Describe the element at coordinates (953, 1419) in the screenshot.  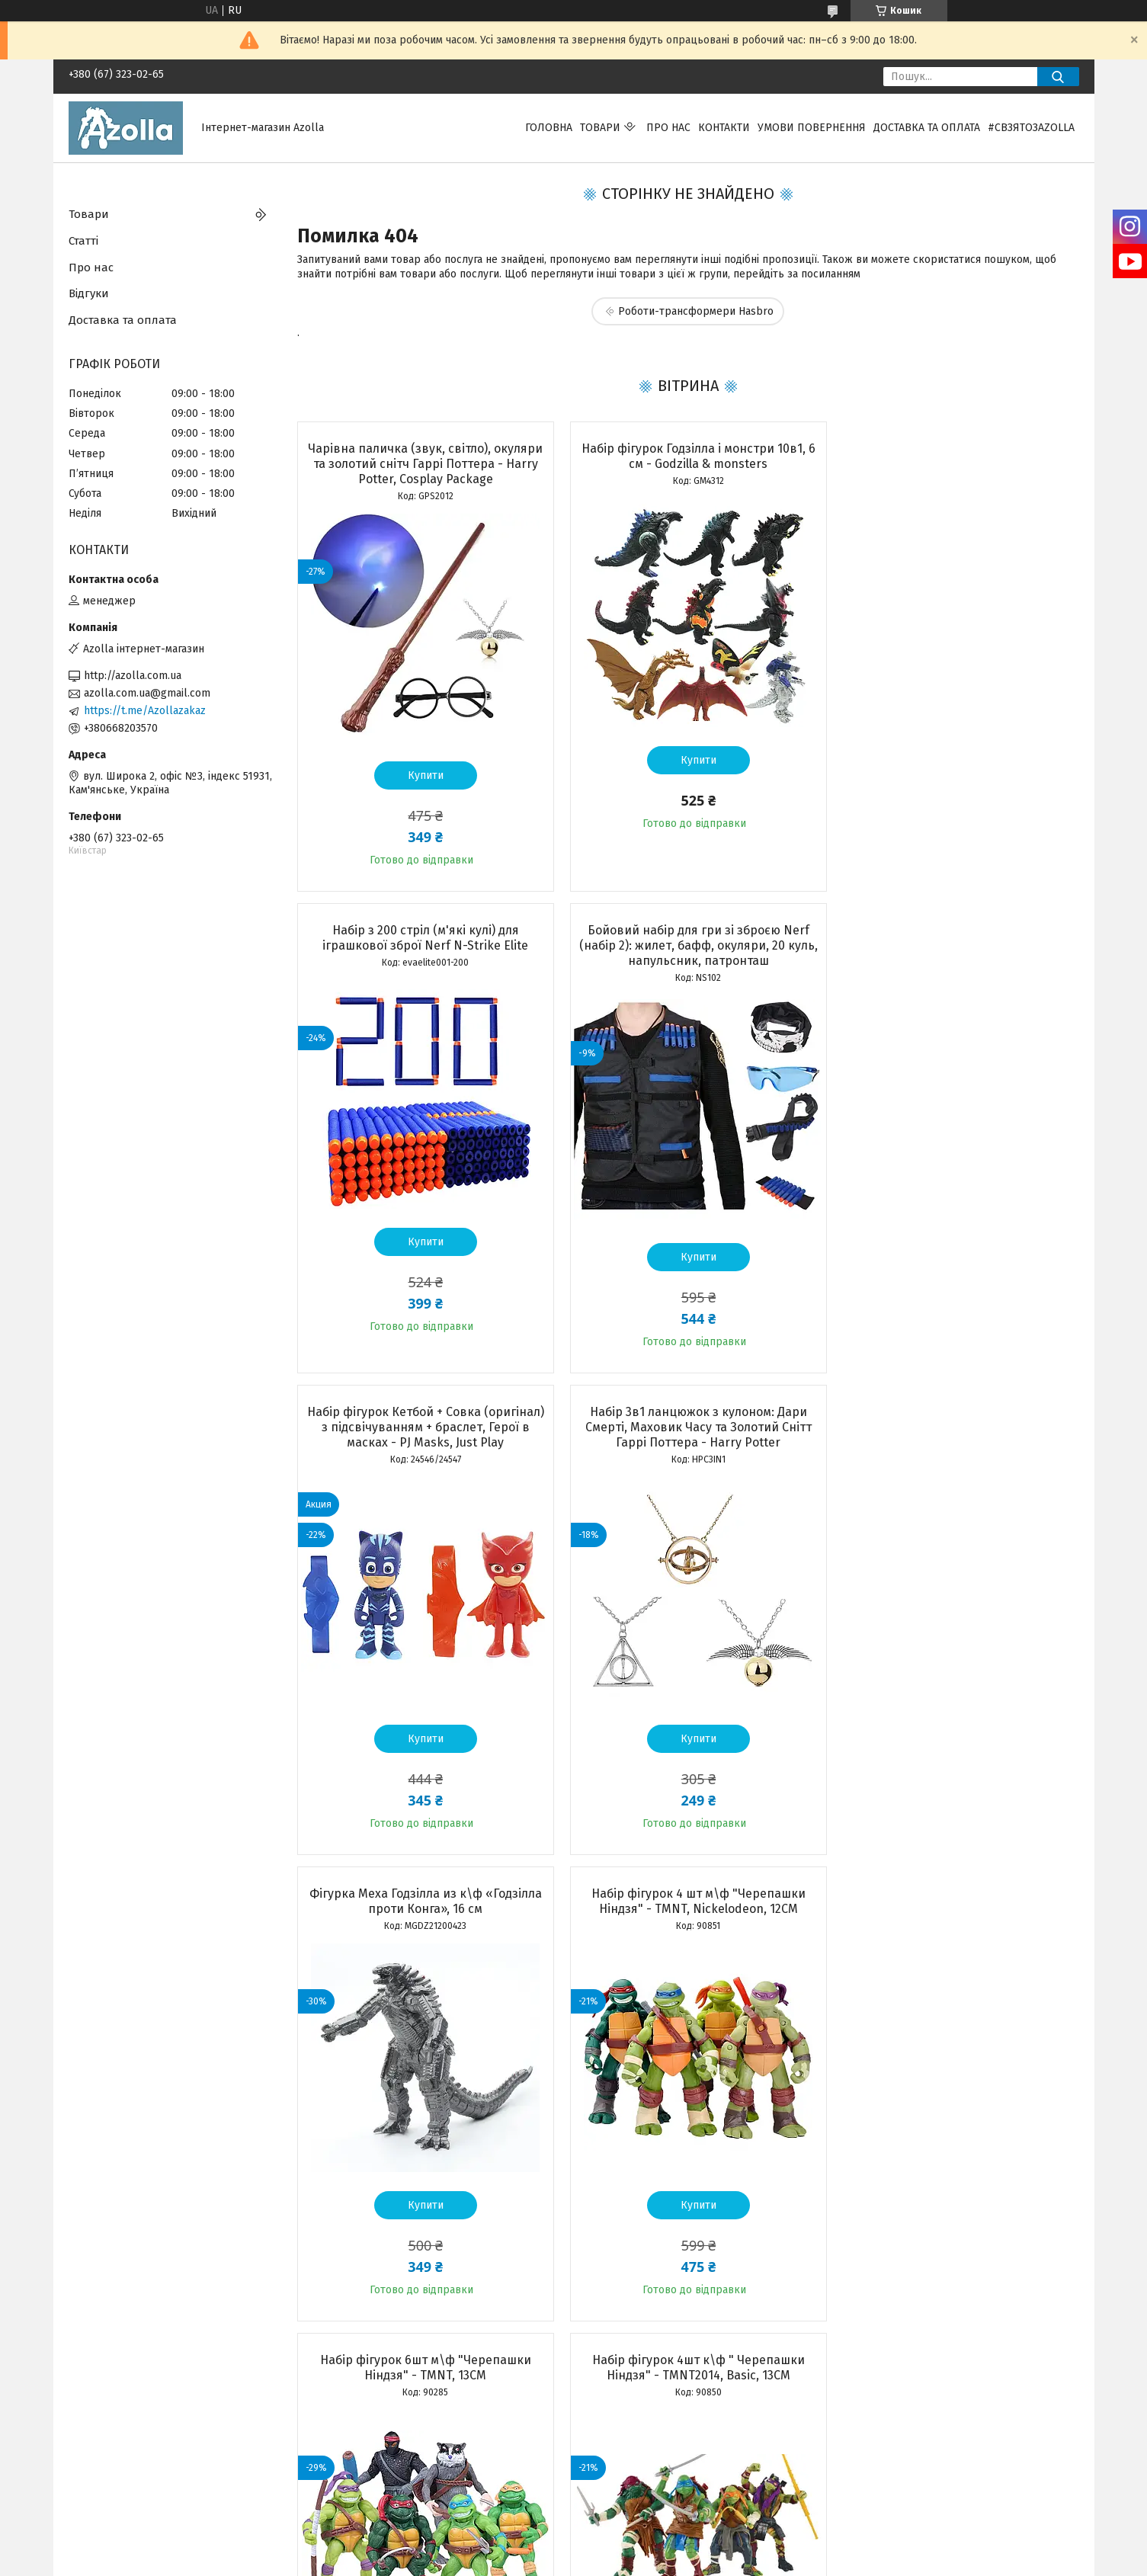
I see `Набір фігурок 6шт м\ф "Черепашки Ніндзя" - TMNT, 13CM` at that location.